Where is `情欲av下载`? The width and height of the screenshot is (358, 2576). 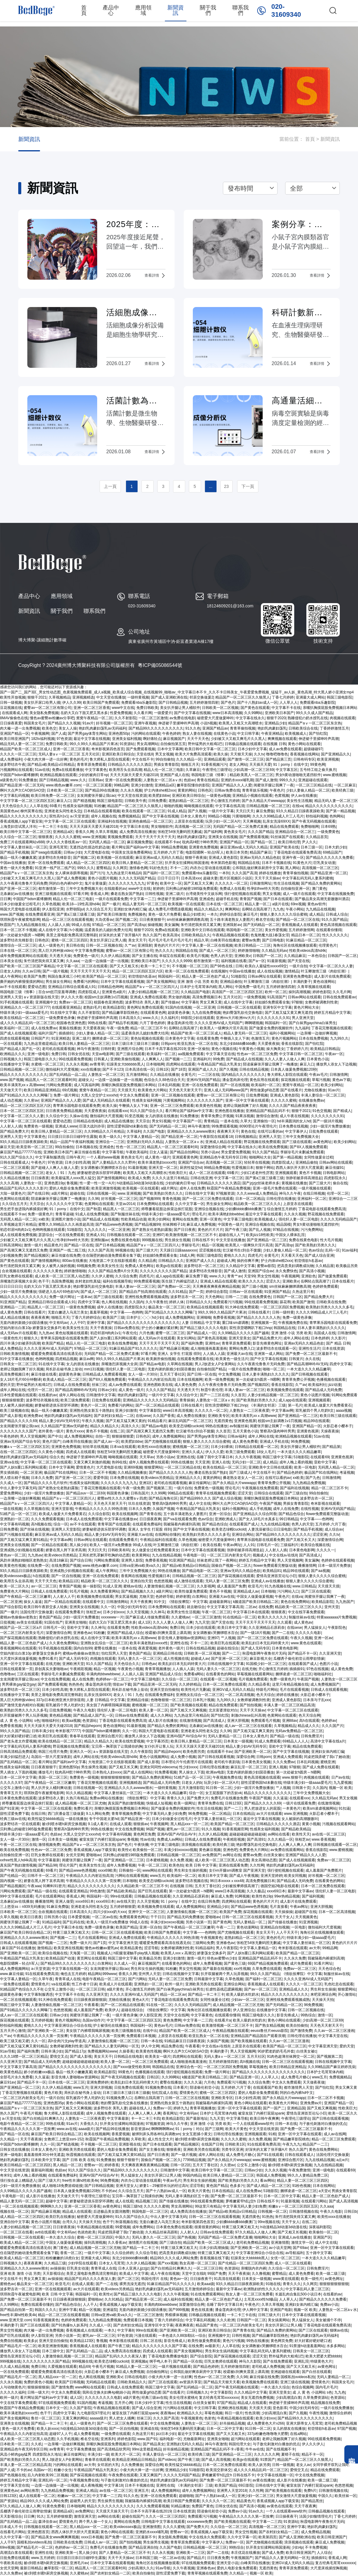 情欲av下载 is located at coordinates (122, 1684).